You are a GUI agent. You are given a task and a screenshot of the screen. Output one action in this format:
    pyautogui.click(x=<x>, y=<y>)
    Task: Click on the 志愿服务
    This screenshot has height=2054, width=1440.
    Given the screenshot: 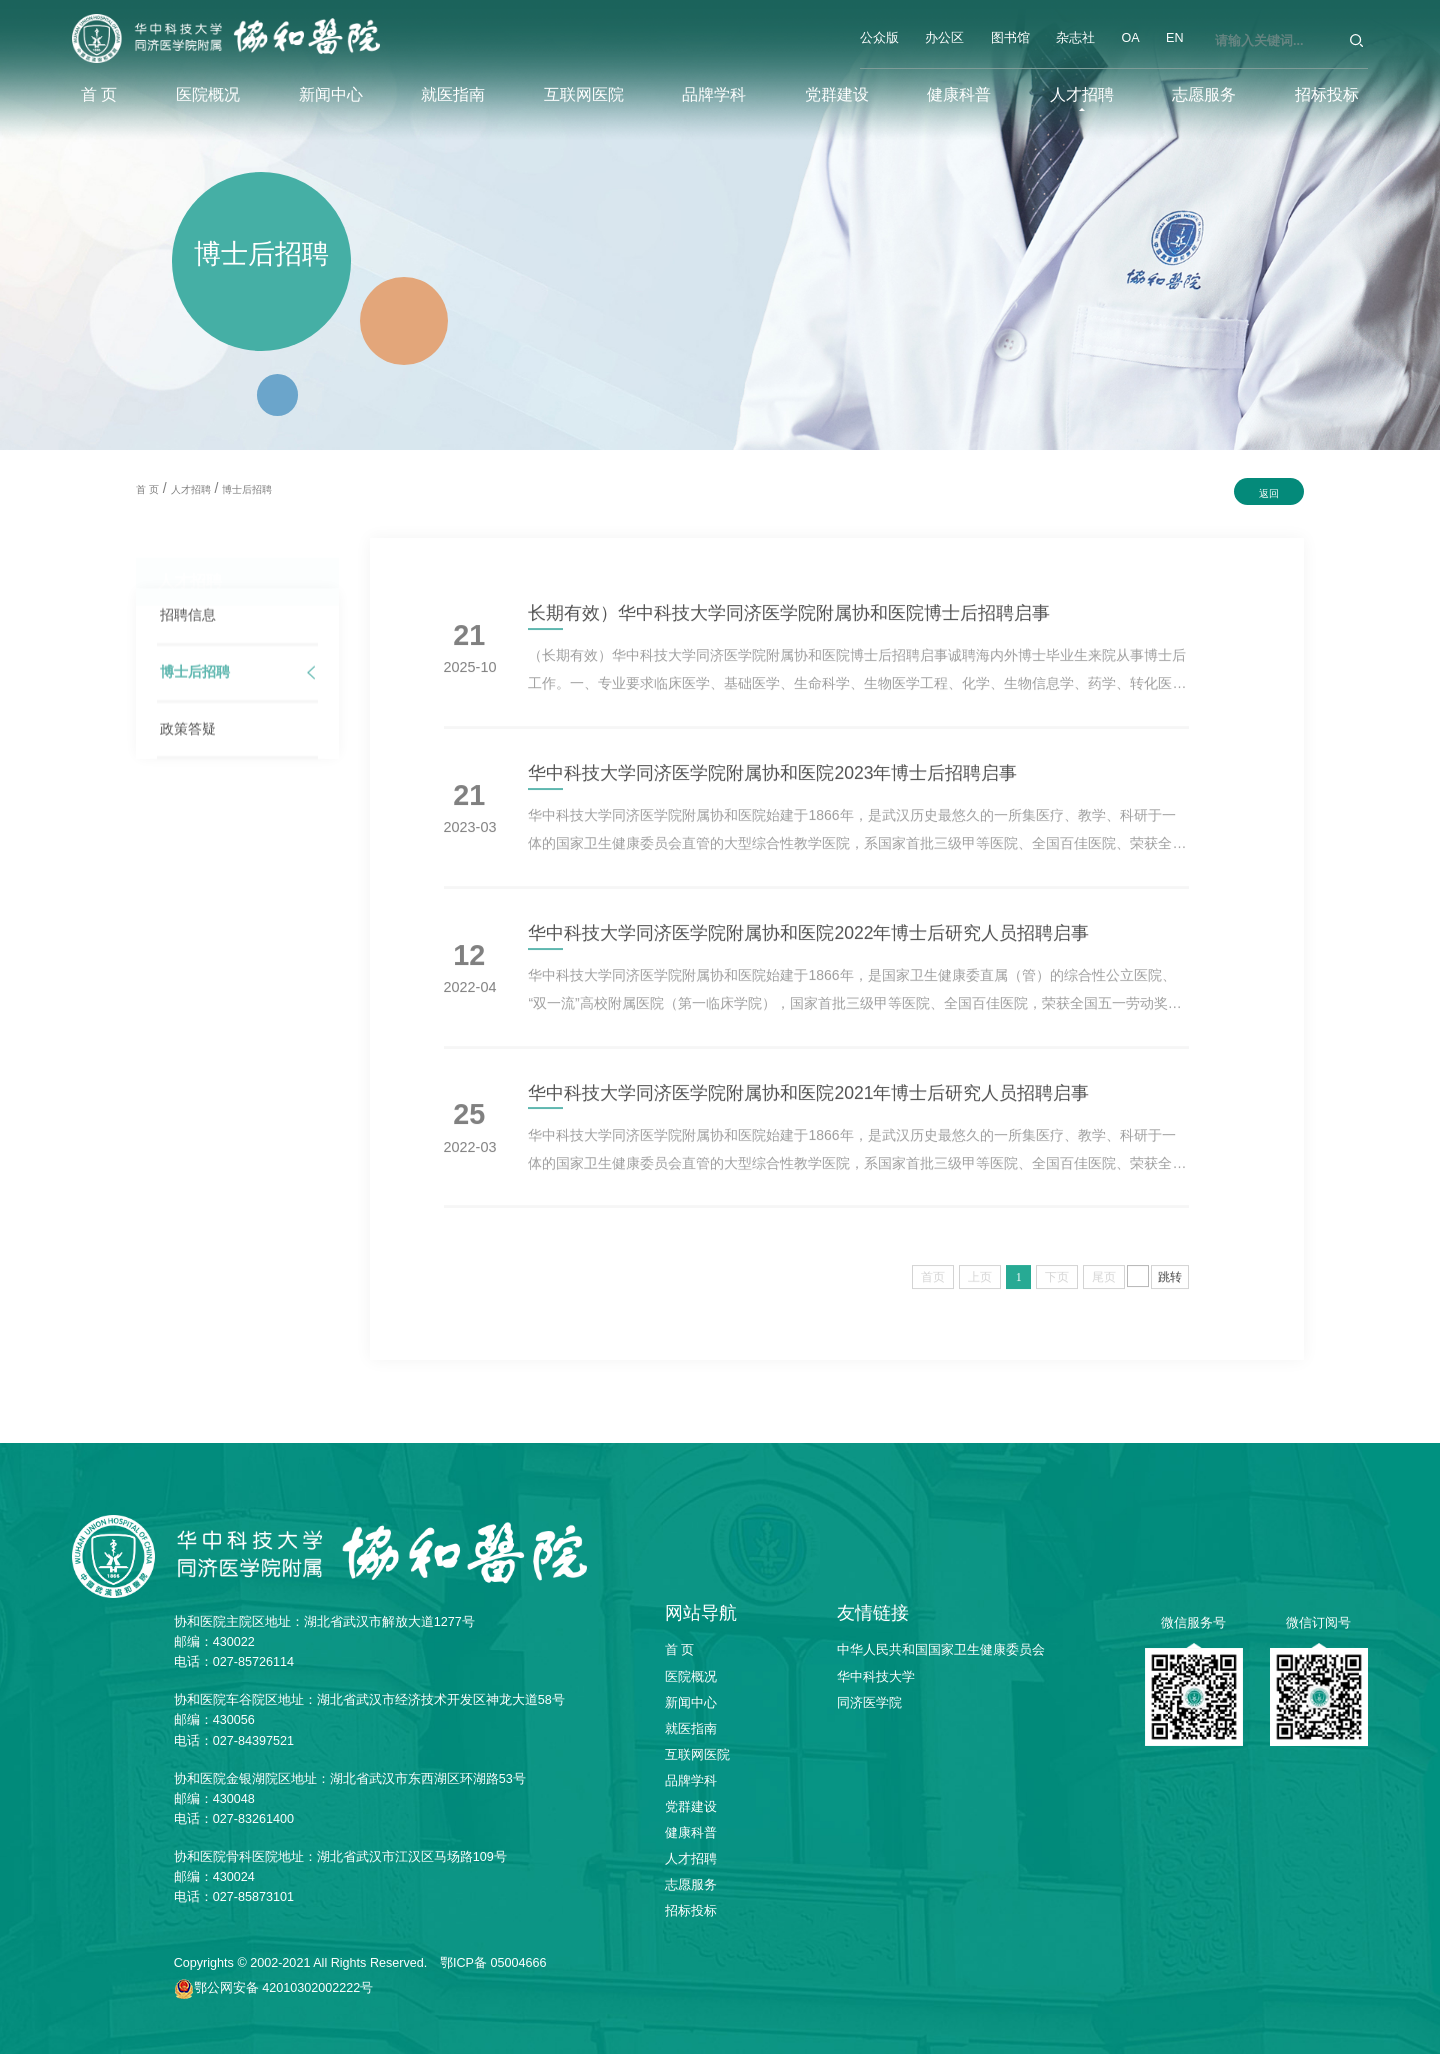 What is the action you would take?
    pyautogui.click(x=1204, y=94)
    